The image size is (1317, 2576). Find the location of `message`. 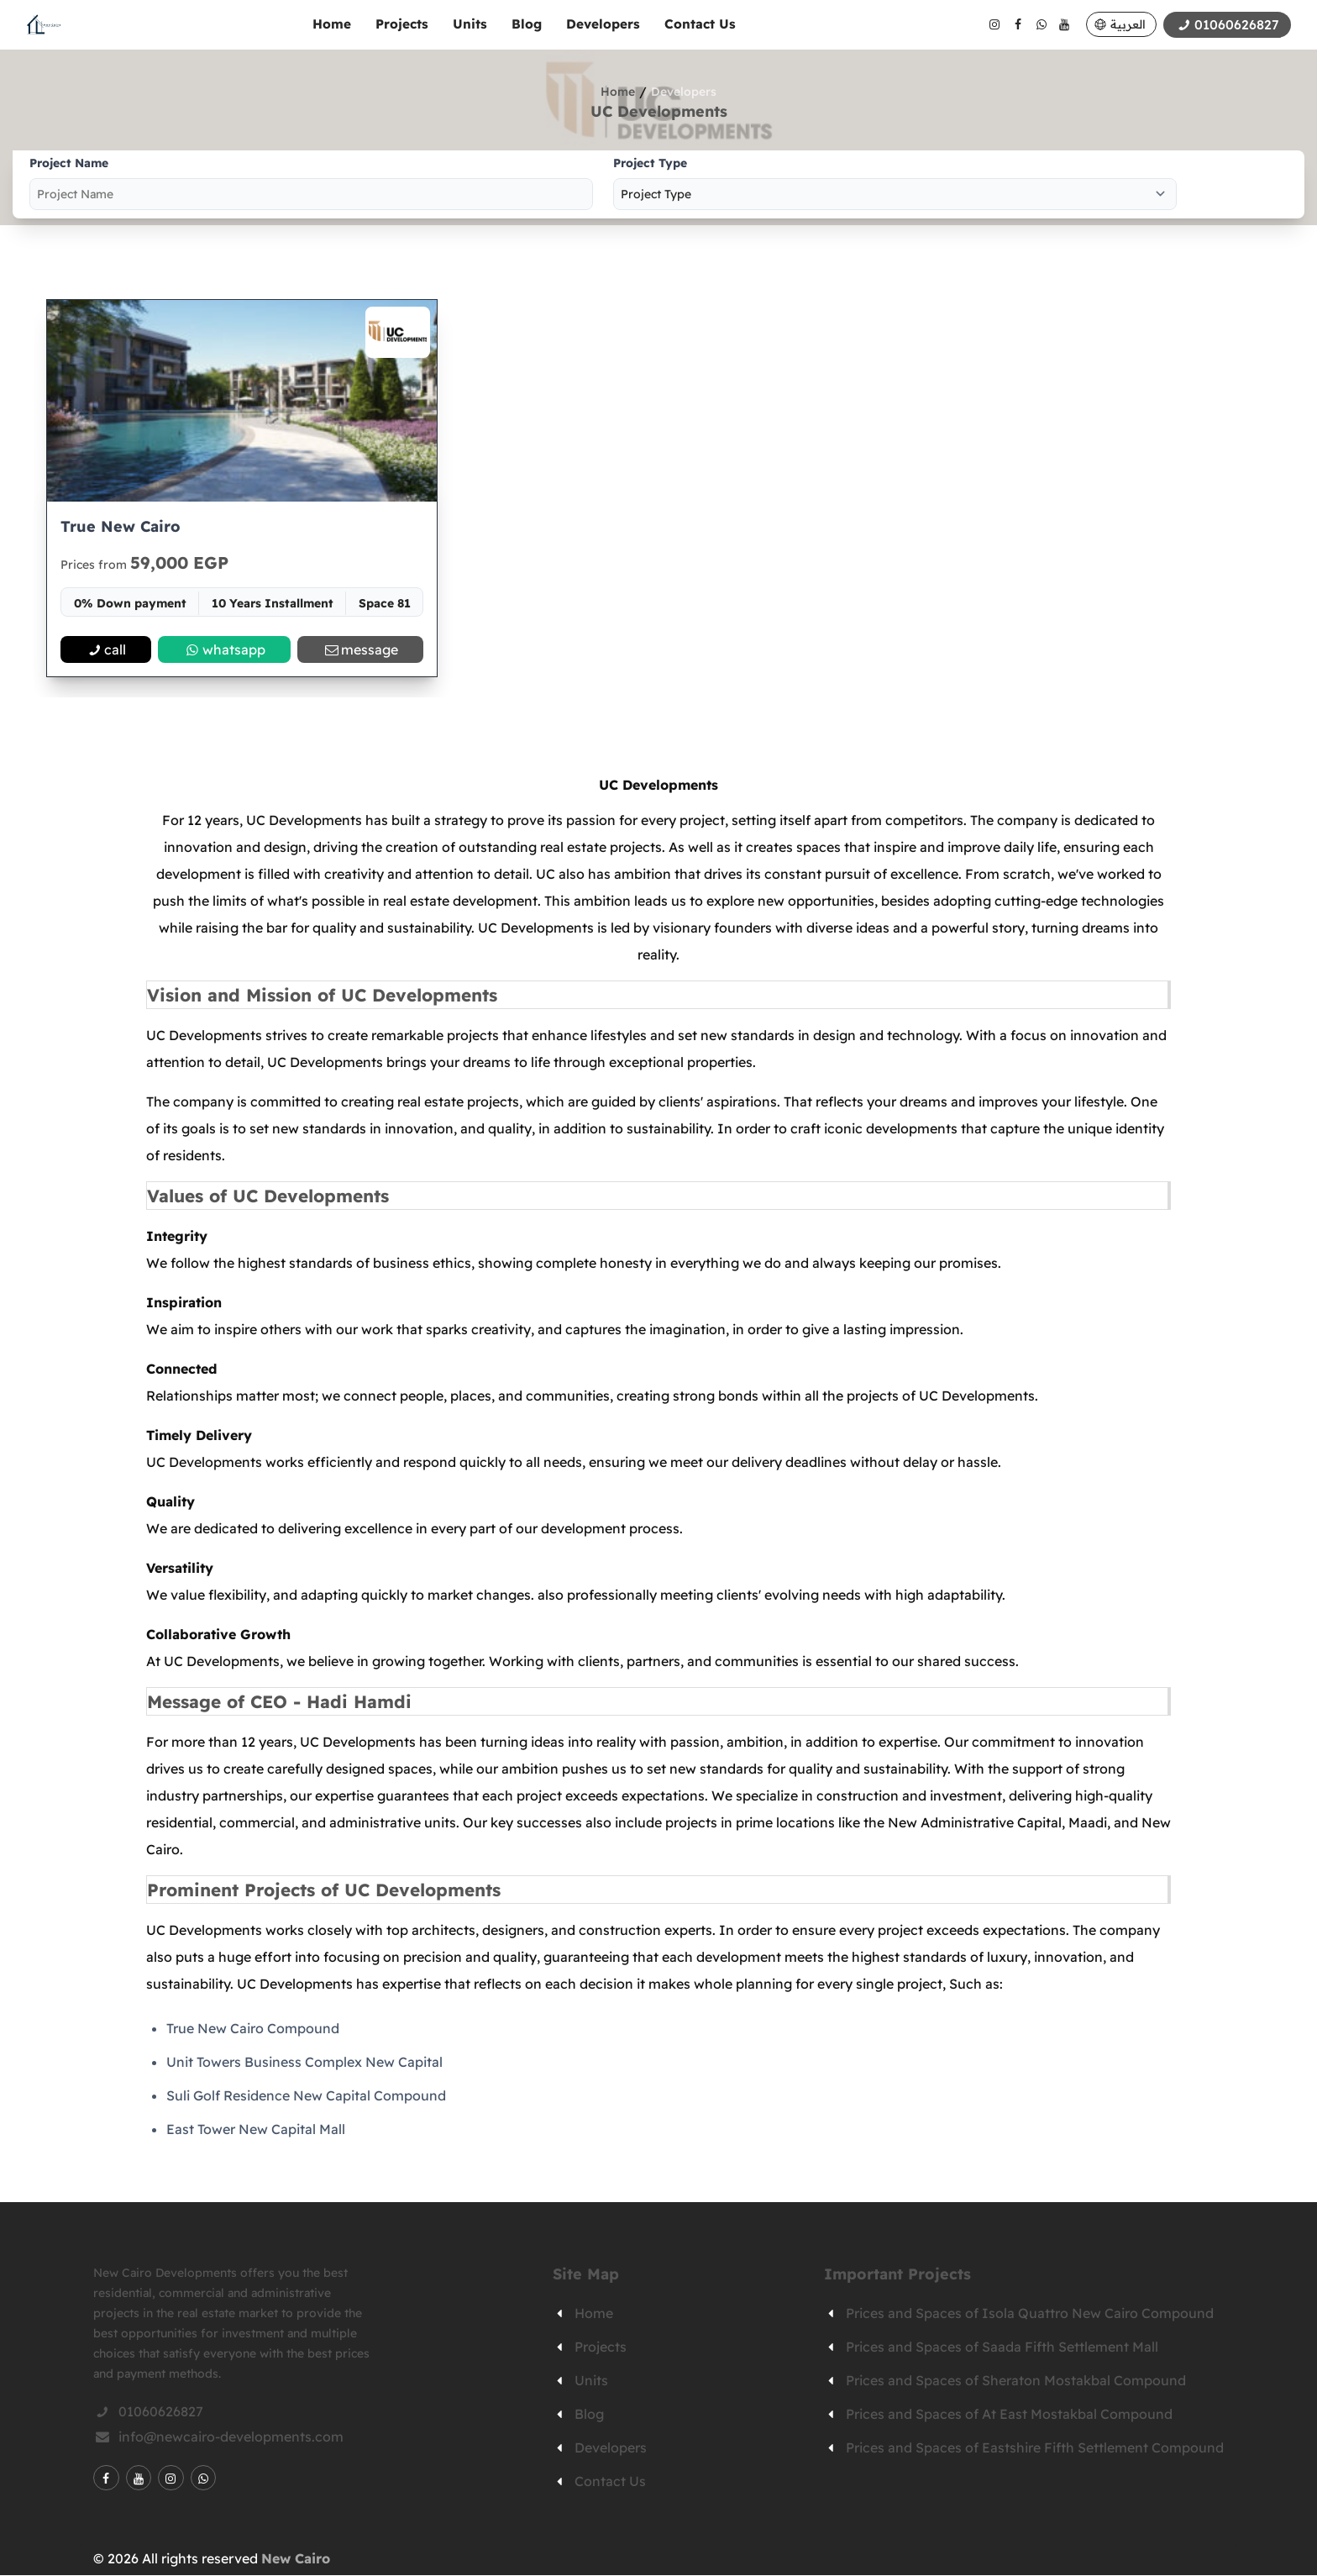

message is located at coordinates (360, 650).